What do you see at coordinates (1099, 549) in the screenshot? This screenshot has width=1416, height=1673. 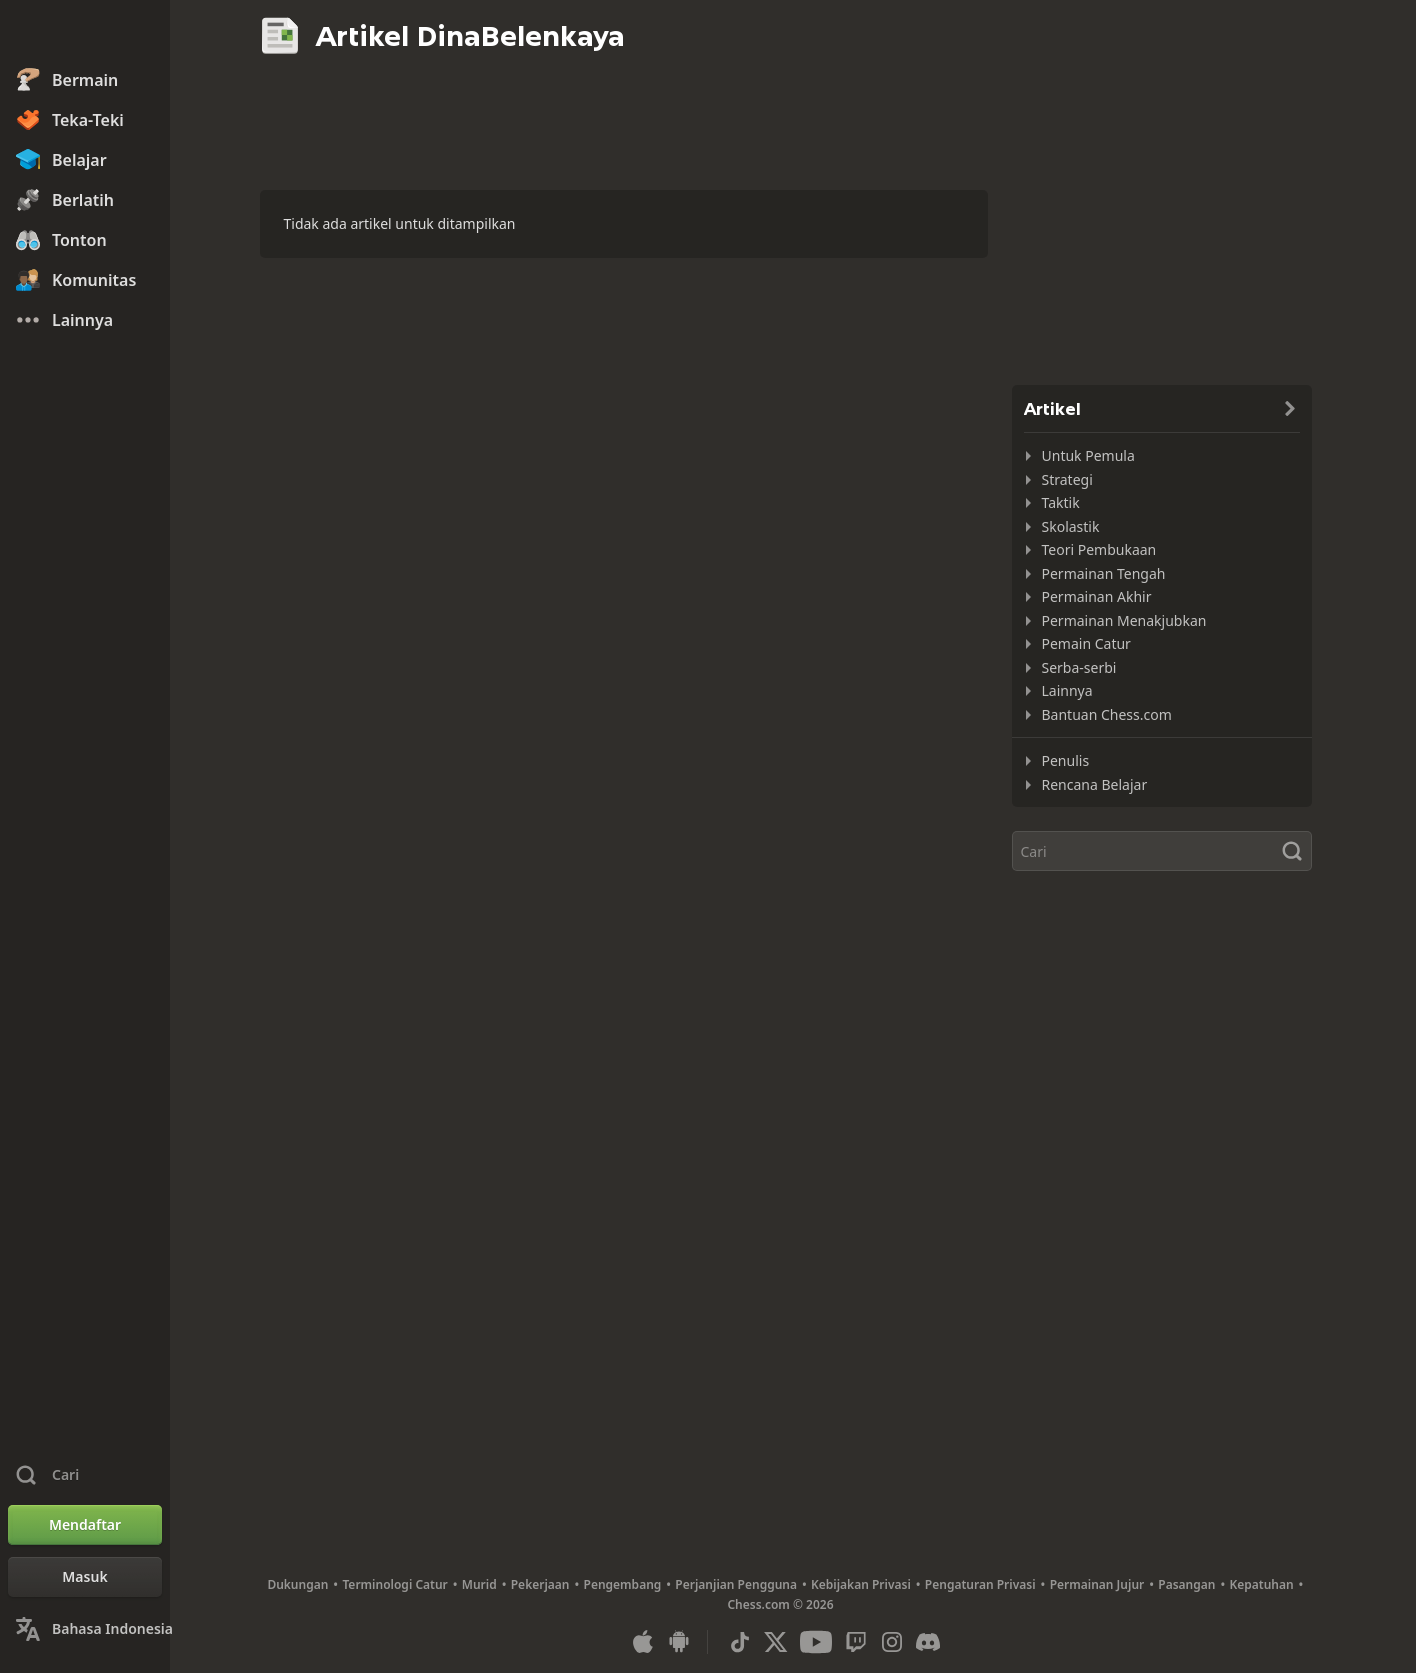 I see `Teori Pembukaan` at bounding box center [1099, 549].